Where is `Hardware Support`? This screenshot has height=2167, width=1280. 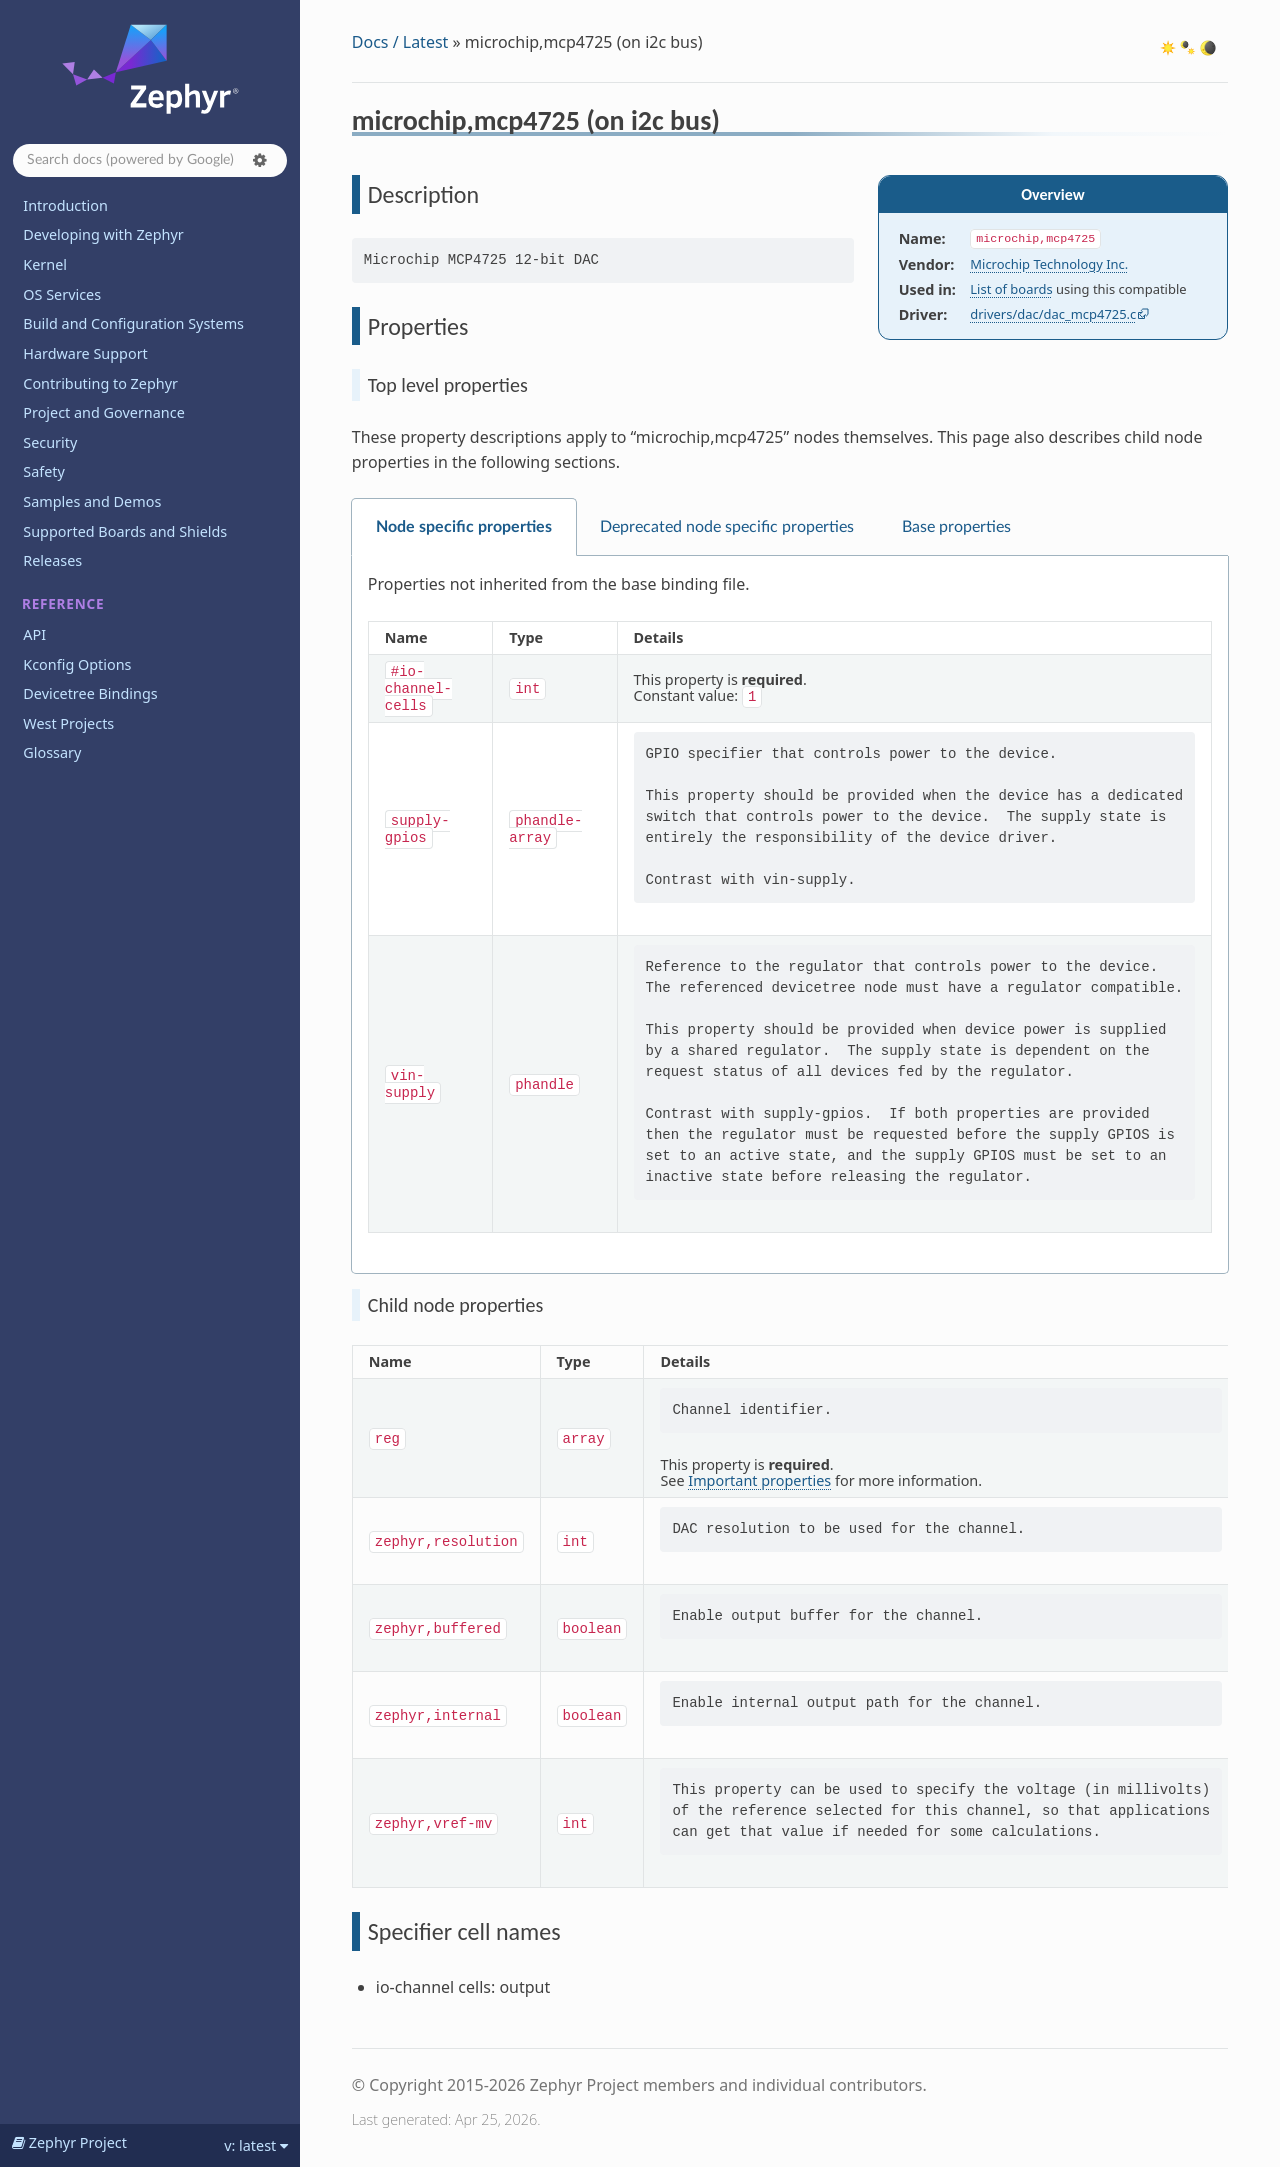
Hardware Support is located at coordinates (85, 353).